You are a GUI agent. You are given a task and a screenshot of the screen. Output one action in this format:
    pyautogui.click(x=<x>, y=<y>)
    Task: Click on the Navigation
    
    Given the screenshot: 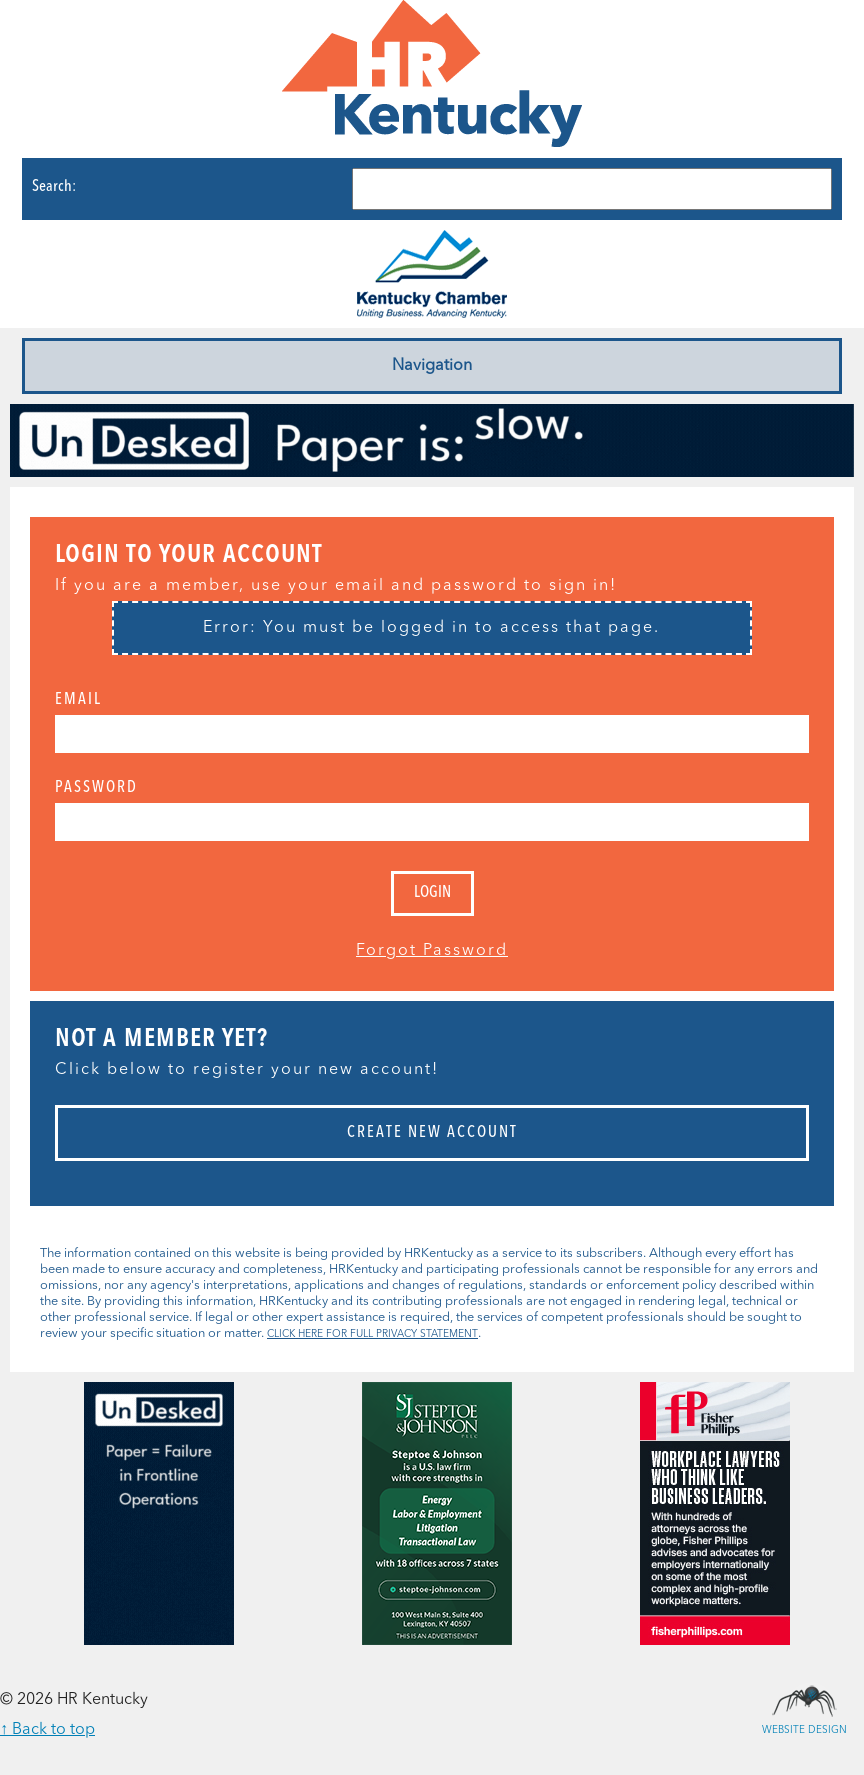 What is the action you would take?
    pyautogui.click(x=432, y=366)
    